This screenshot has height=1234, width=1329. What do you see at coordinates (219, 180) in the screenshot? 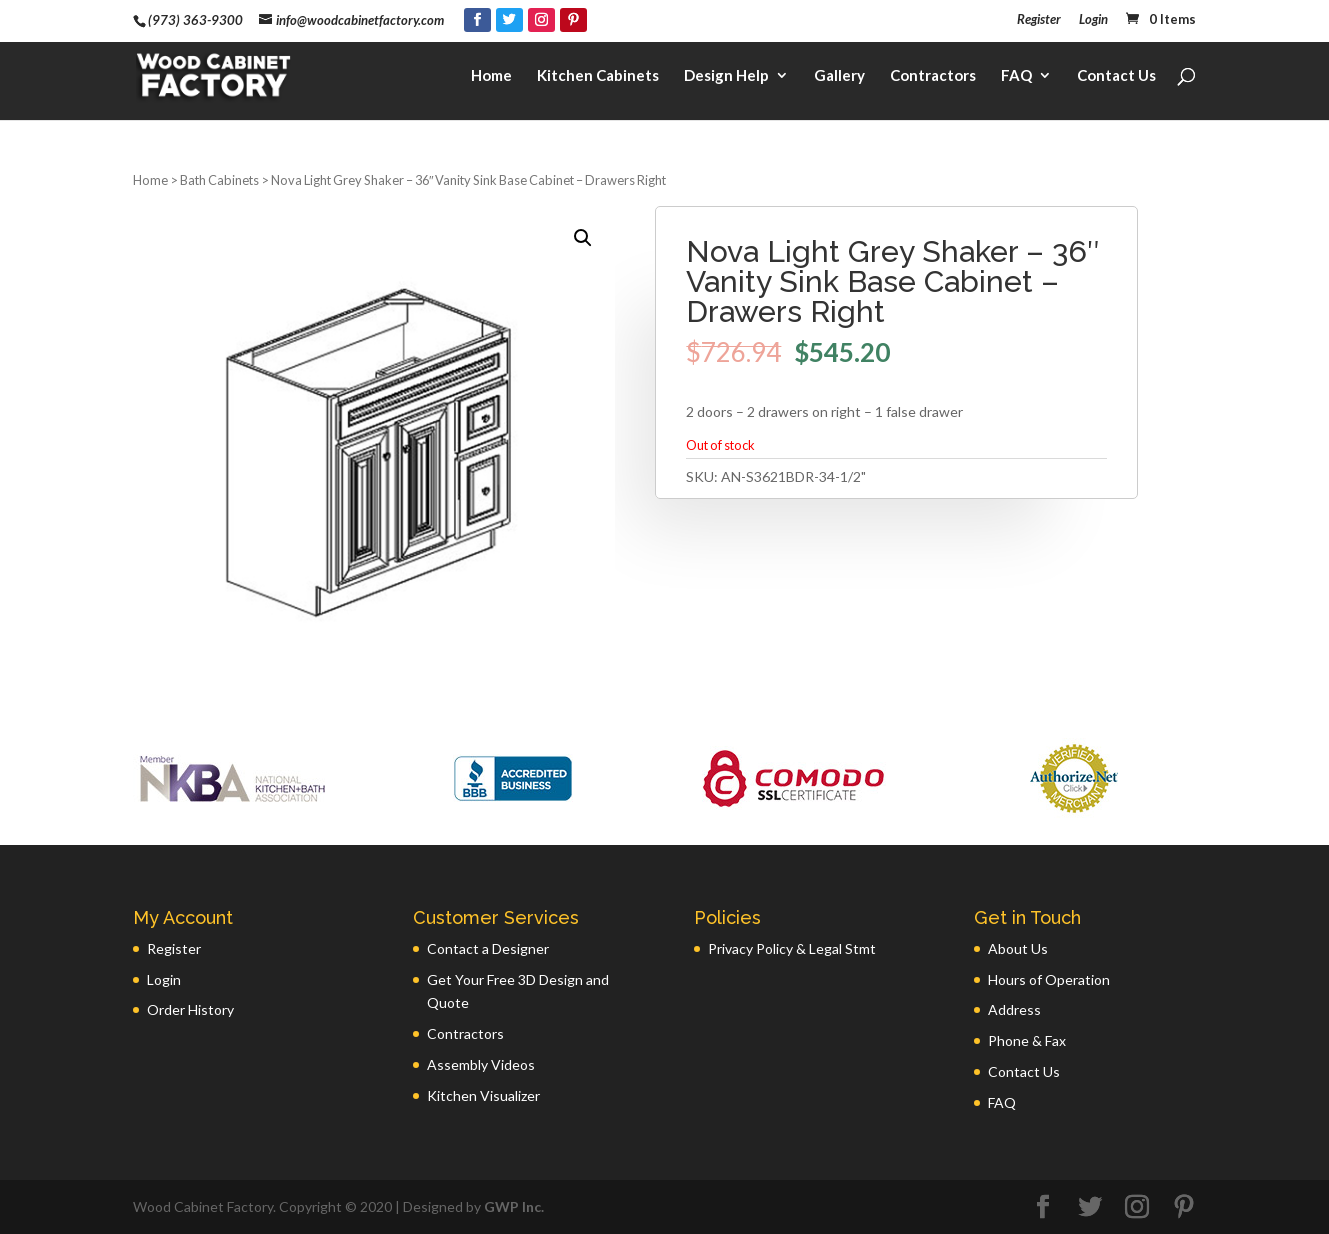
I see `Bath Cabinets` at bounding box center [219, 180].